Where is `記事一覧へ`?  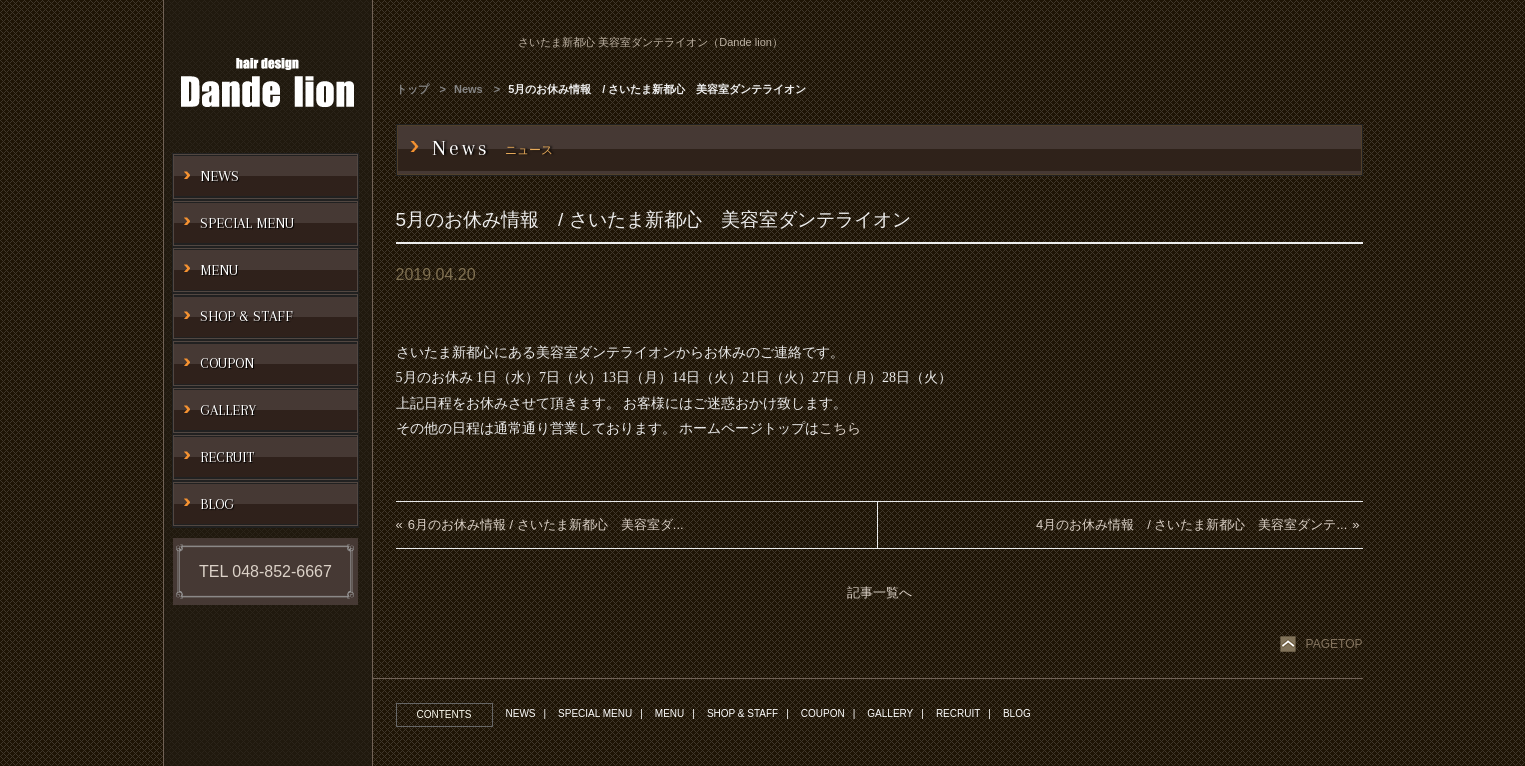
記事一覧へ is located at coordinates (879, 592).